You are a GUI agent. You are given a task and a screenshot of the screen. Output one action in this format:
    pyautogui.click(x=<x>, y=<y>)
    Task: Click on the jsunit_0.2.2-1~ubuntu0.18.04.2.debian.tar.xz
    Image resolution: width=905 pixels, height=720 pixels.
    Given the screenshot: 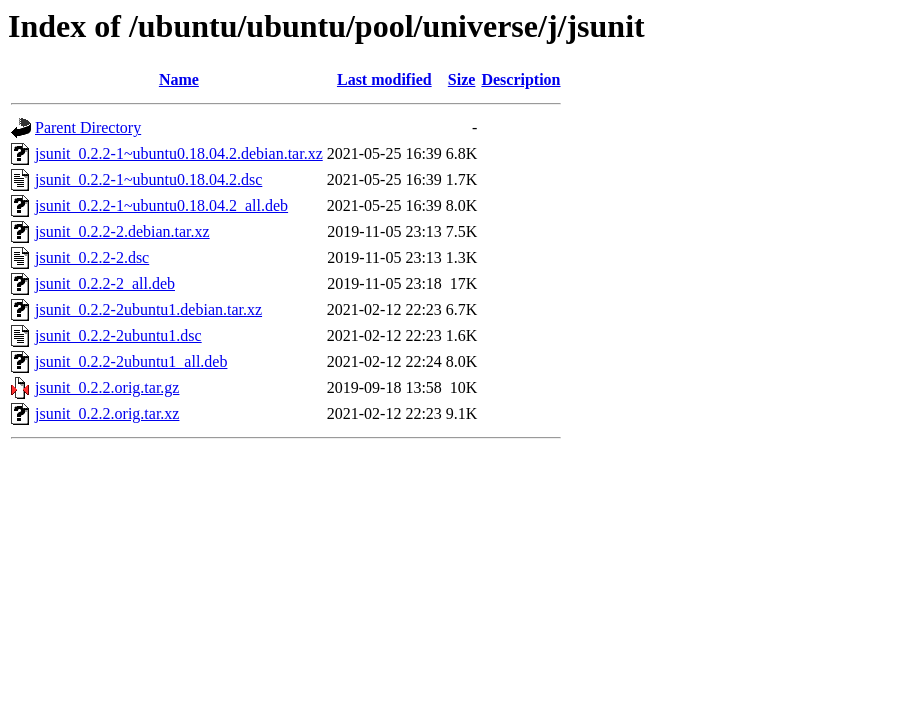 What is the action you would take?
    pyautogui.click(x=179, y=153)
    